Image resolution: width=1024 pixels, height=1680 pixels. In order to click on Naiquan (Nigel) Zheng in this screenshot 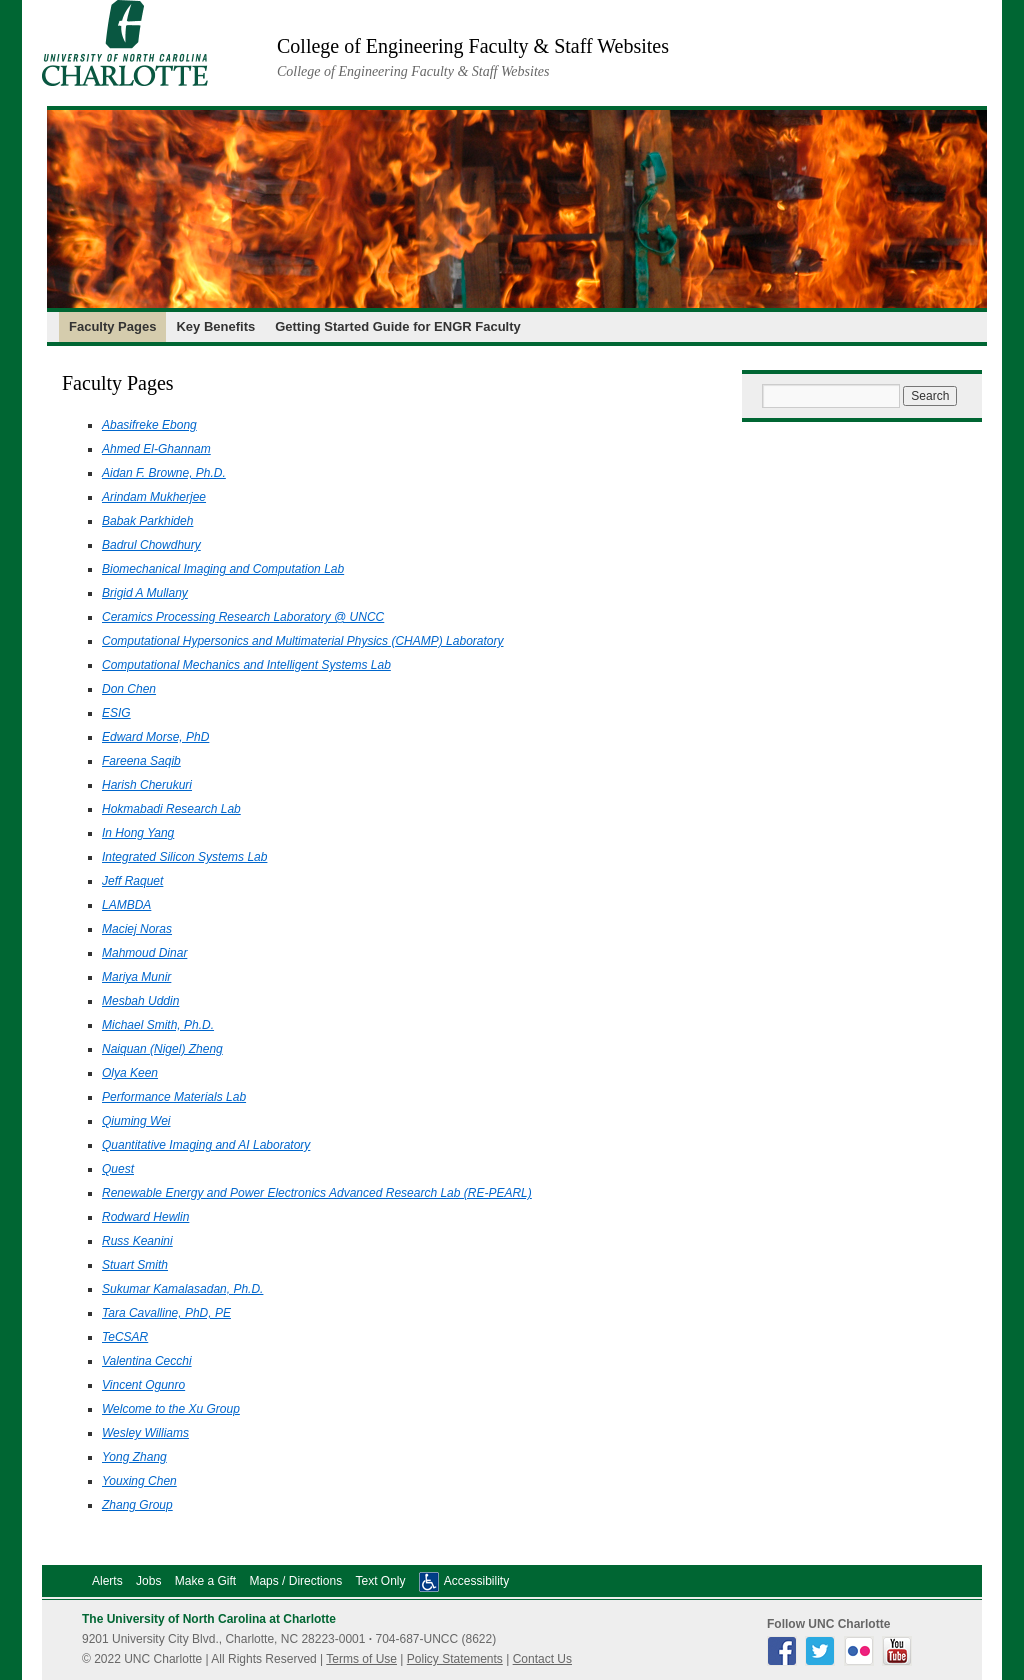, I will do `click(162, 1049)`.